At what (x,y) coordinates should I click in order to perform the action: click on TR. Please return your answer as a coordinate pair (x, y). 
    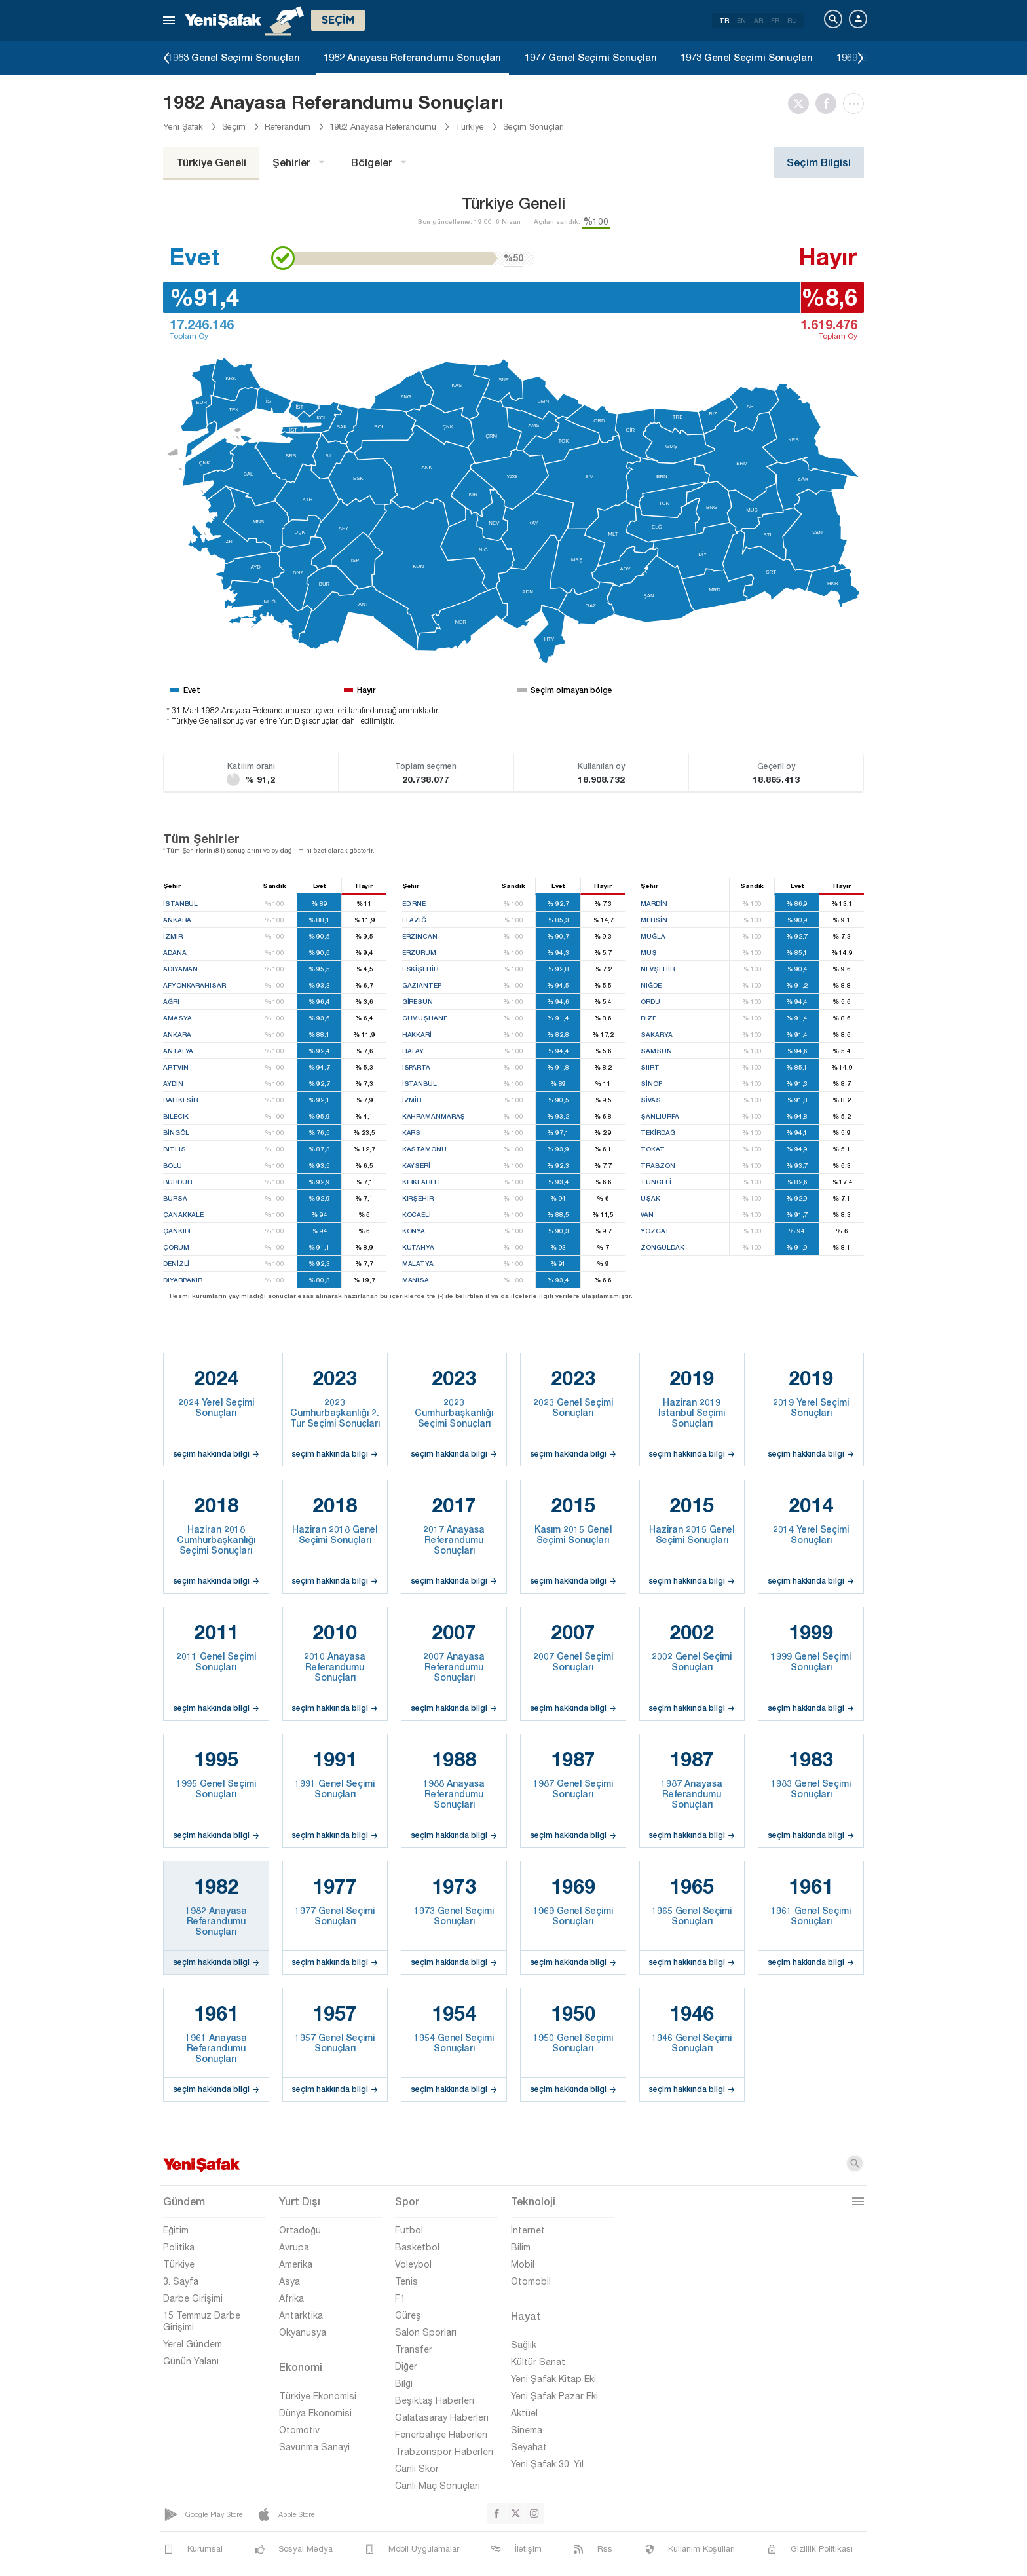
    Looking at the image, I should click on (724, 20).